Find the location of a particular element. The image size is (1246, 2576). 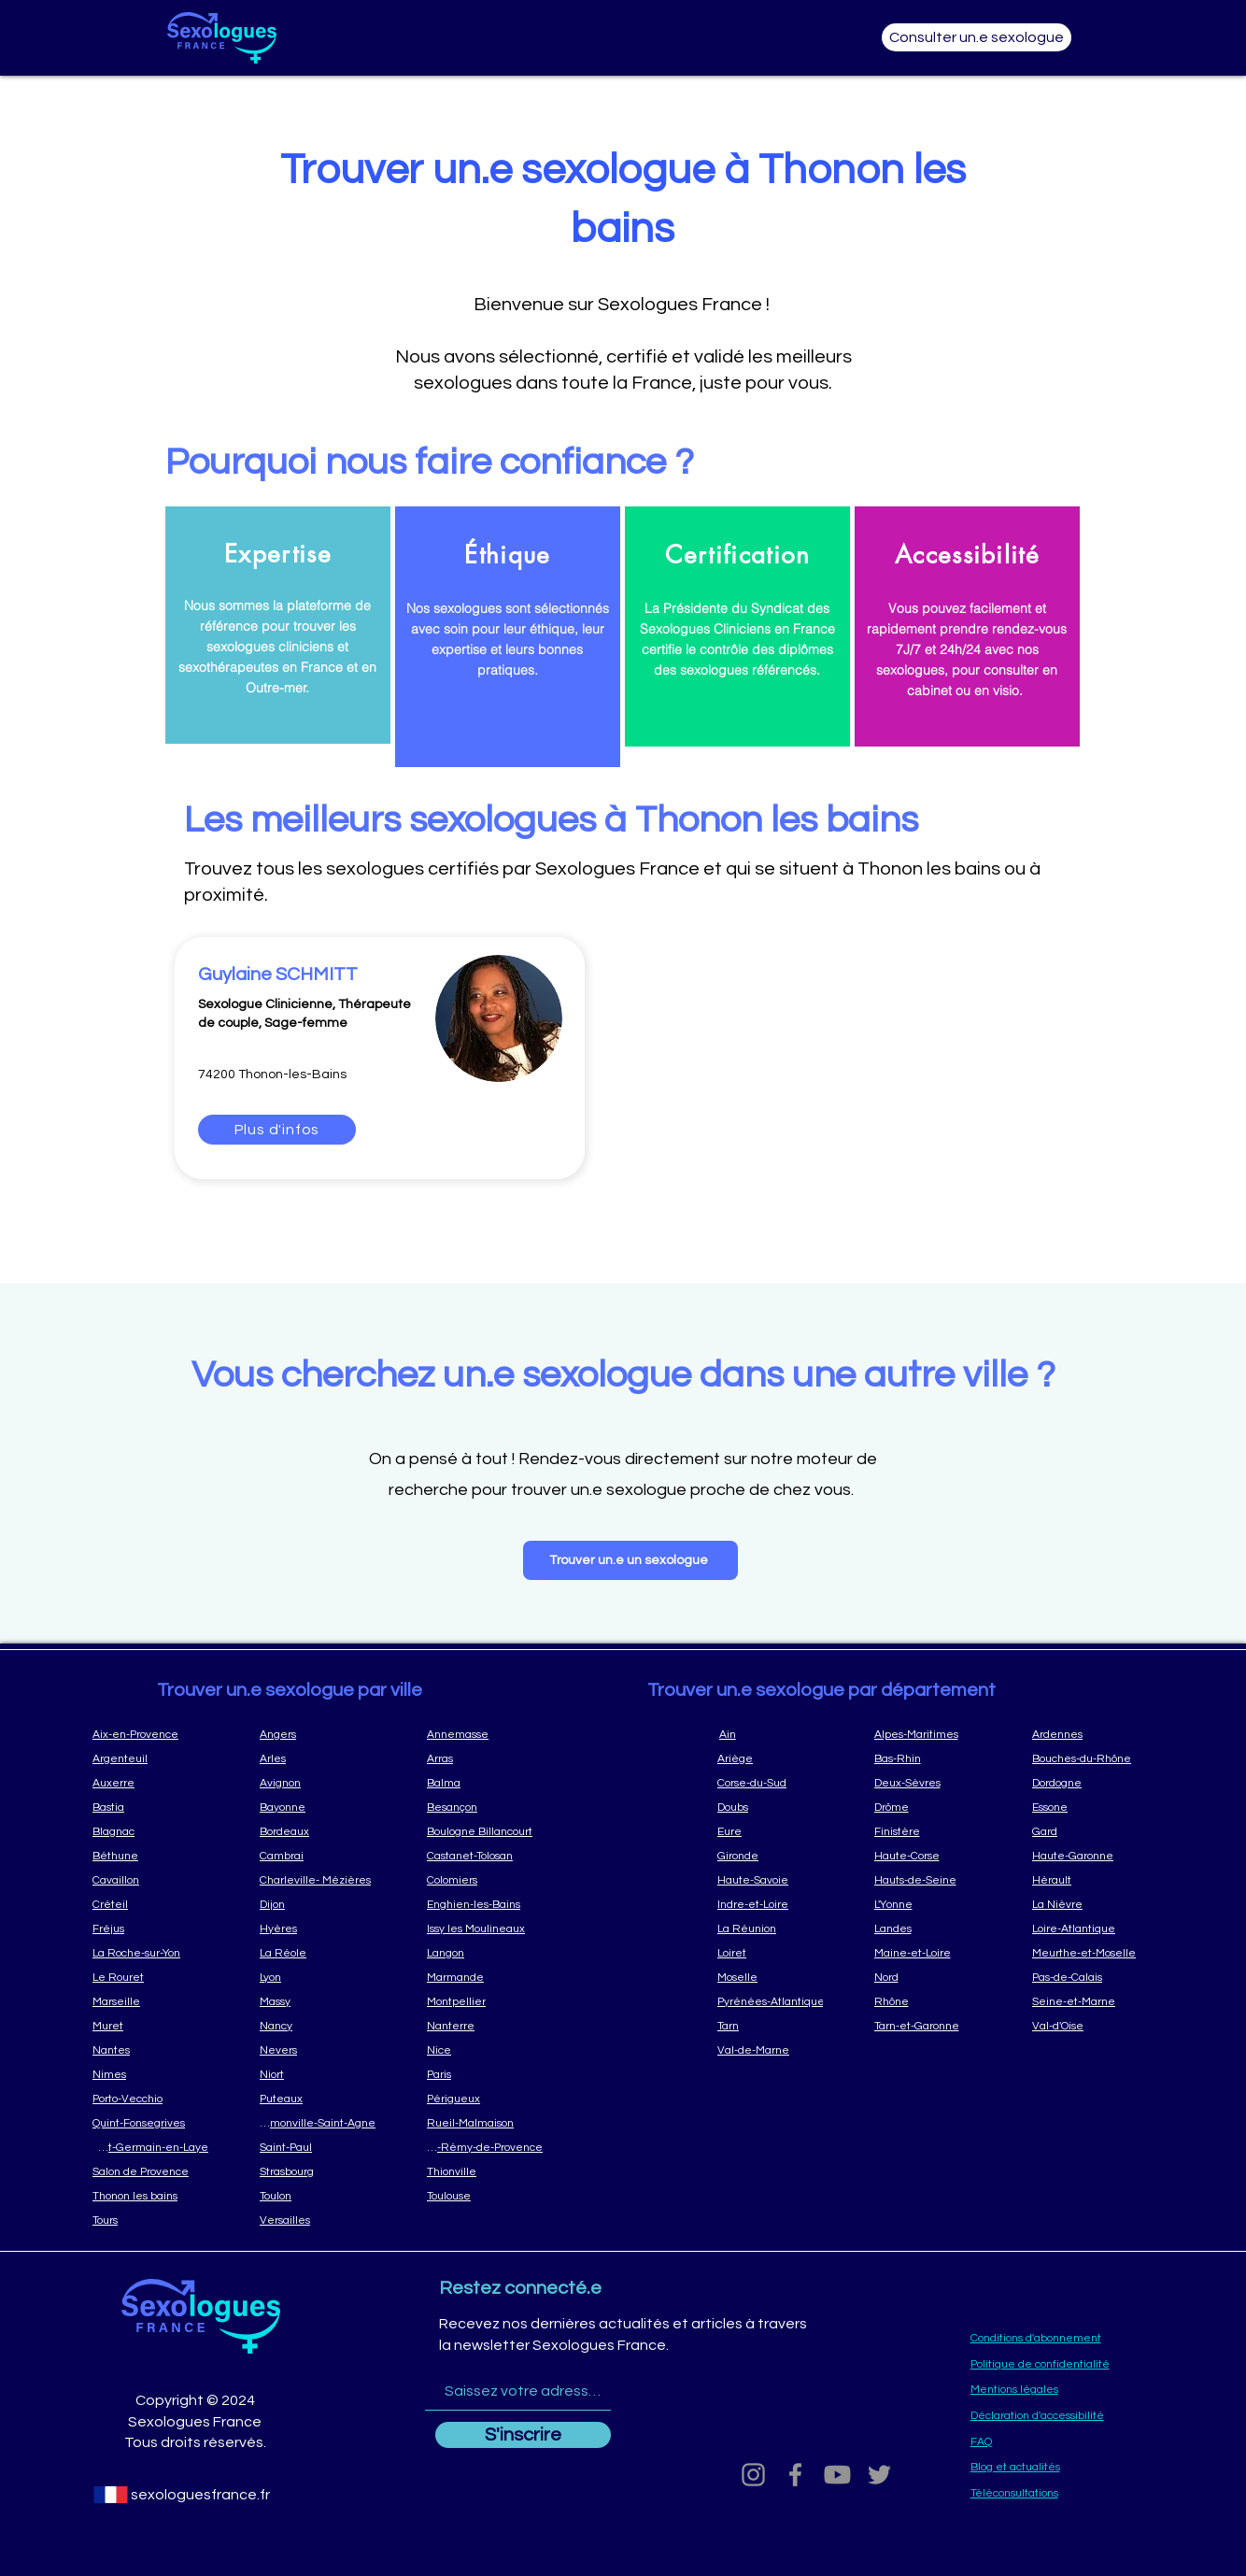

[La Roche-sur-Yon] is located at coordinates (150, 1953).